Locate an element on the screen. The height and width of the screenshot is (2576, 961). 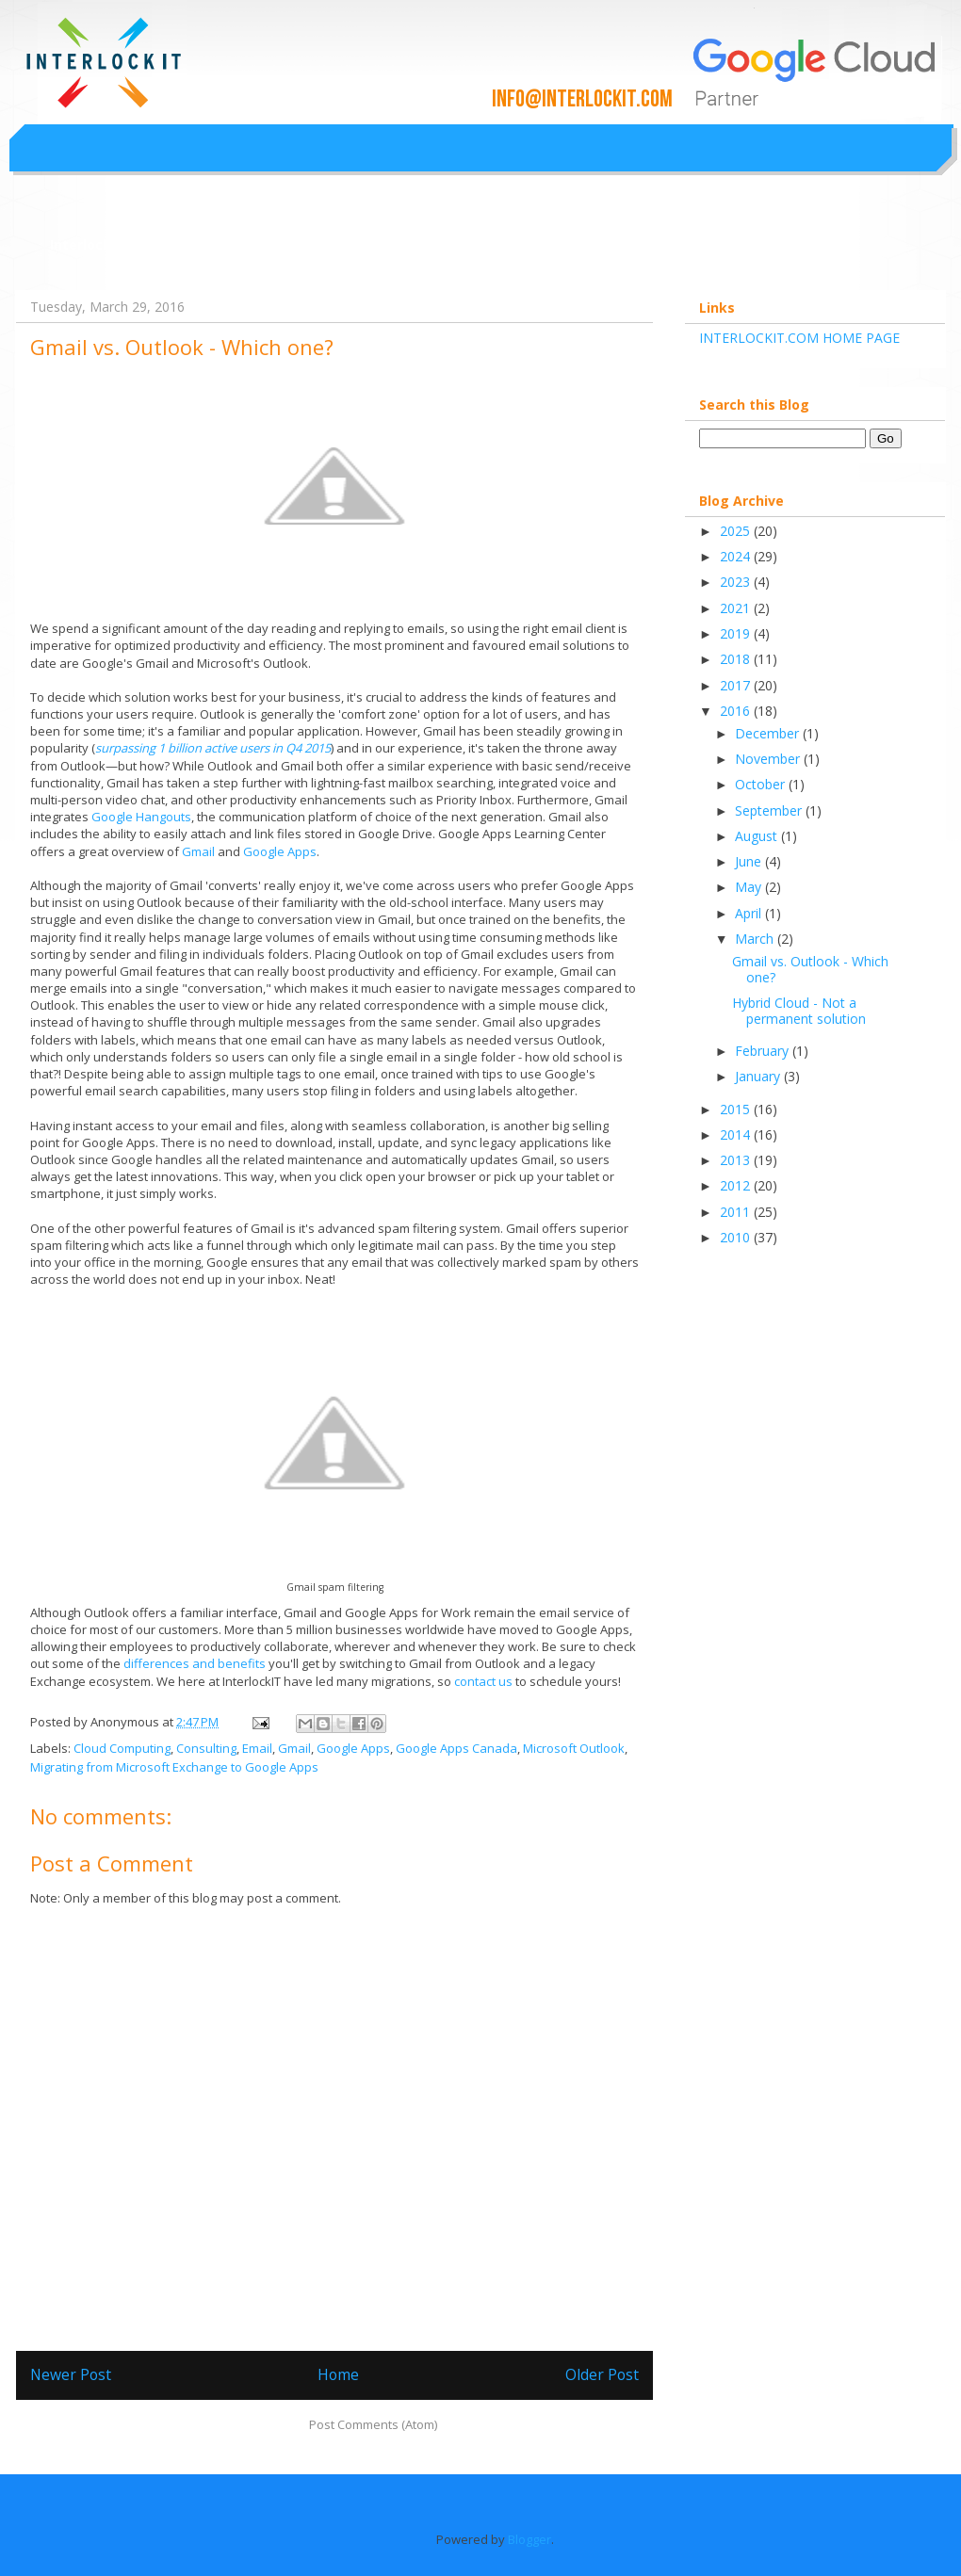
2016 is located at coordinates (737, 711).